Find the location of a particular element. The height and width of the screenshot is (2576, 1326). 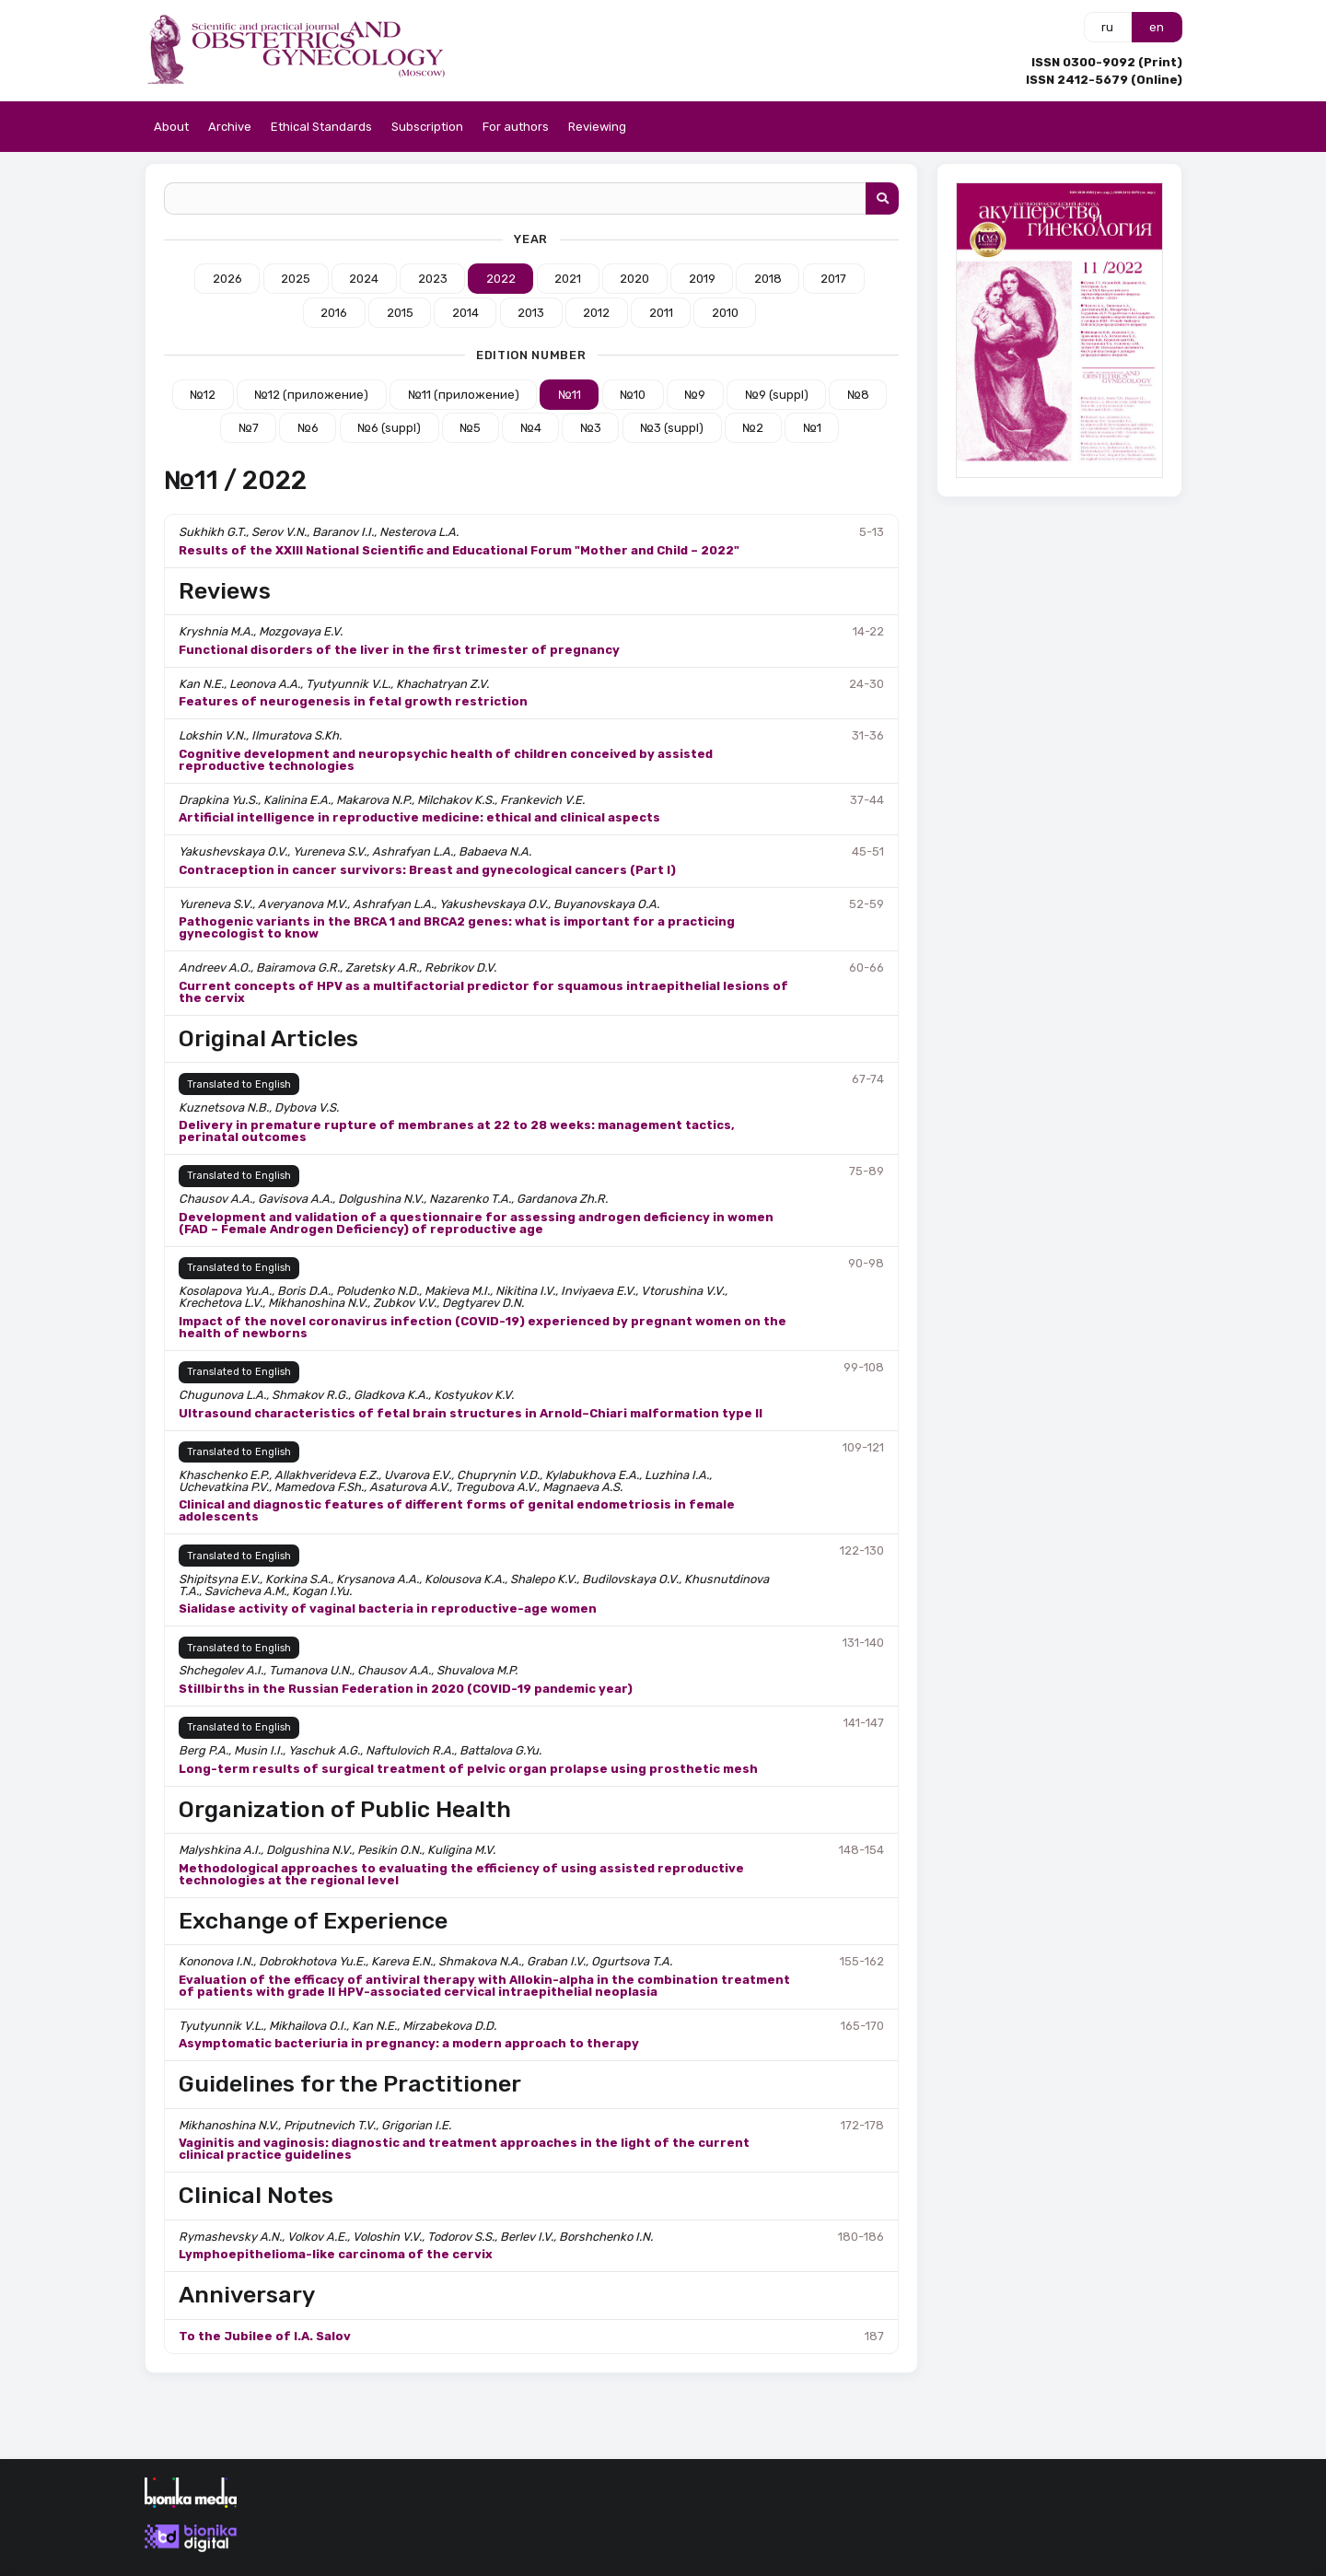

№12 (приложение) is located at coordinates (311, 395).